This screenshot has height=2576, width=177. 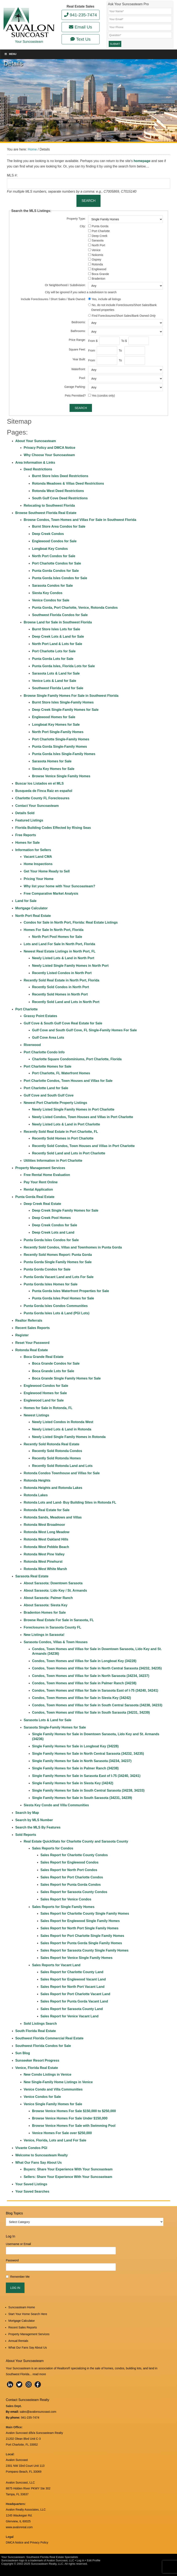 What do you see at coordinates (69, 1437) in the screenshot?
I see `Newly Listed Single Family Homes in Rotonda` at bounding box center [69, 1437].